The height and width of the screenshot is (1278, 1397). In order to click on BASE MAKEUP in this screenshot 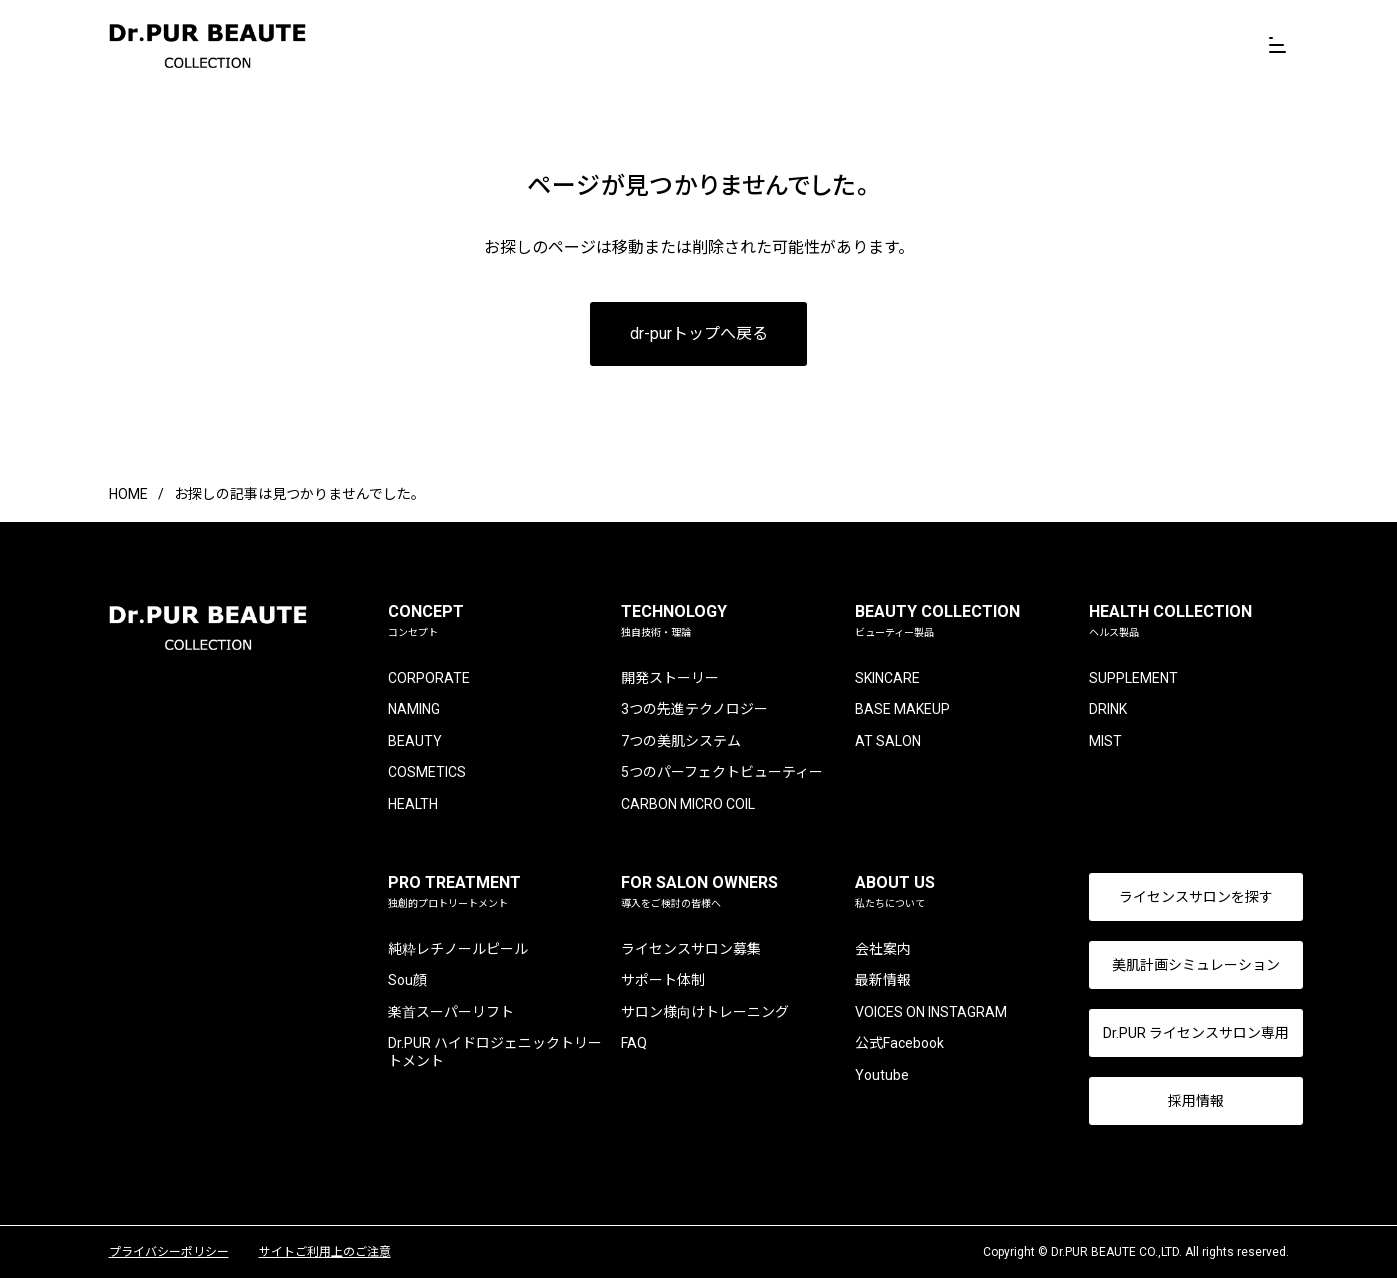, I will do `click(892, 709)`.